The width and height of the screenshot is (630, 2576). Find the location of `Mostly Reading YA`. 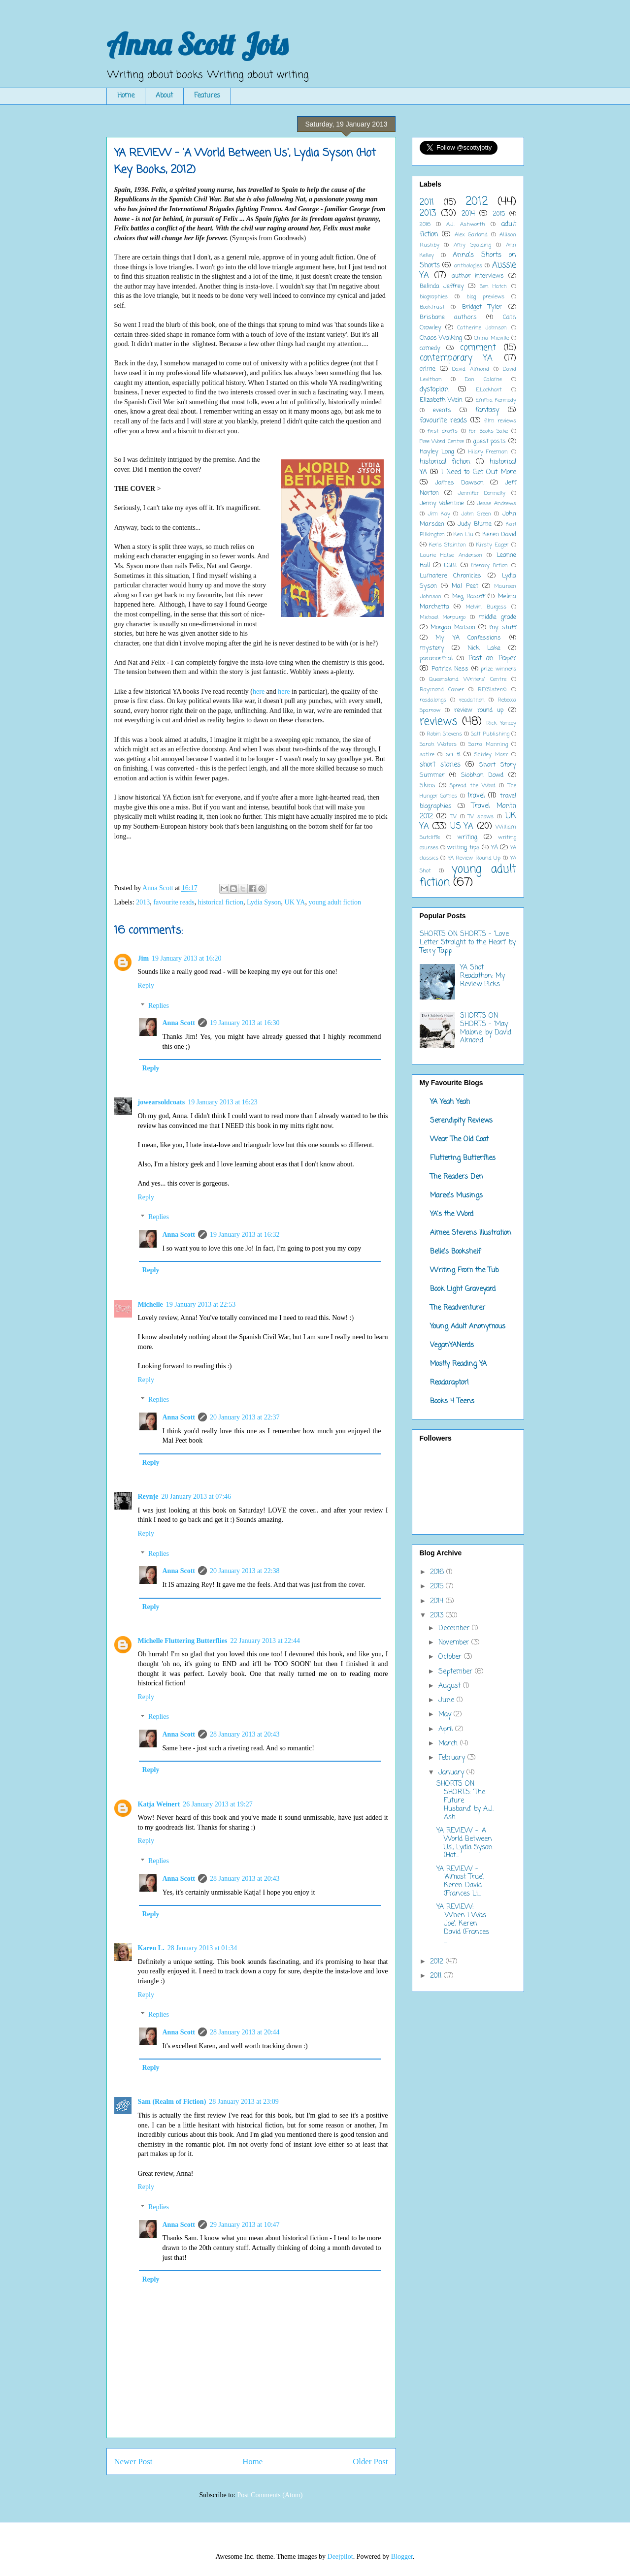

Mostly Reading YA is located at coordinates (458, 1364).